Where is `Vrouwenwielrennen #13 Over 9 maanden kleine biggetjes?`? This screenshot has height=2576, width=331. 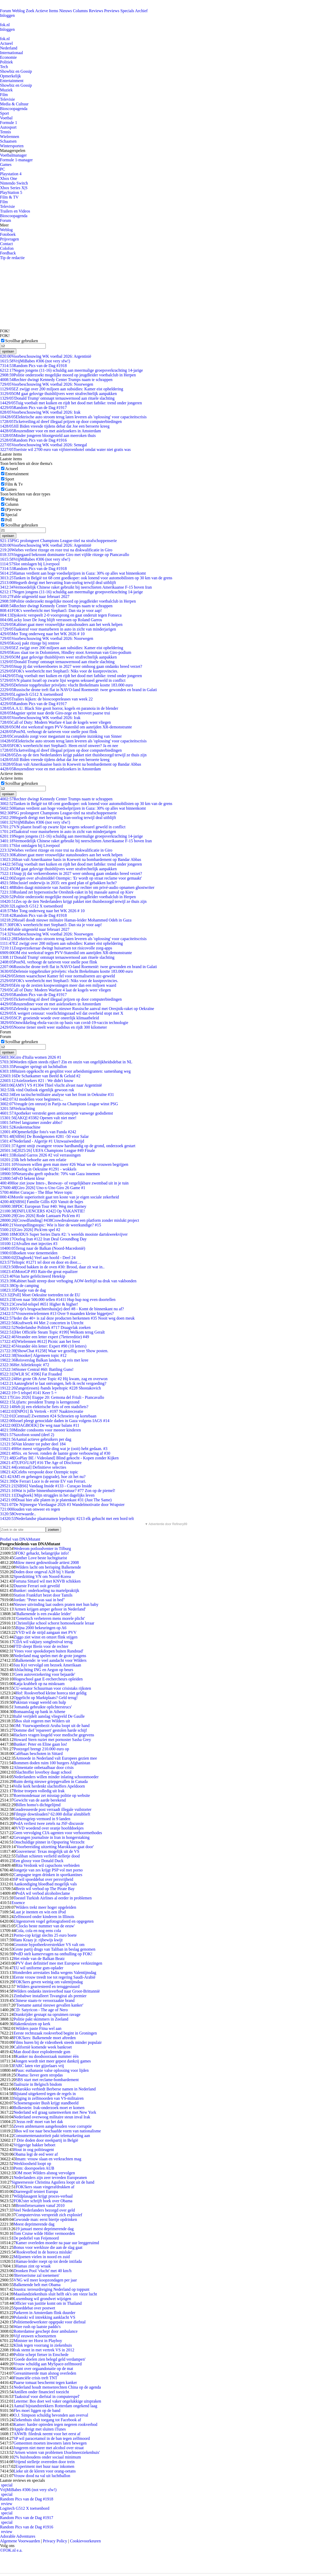
Vrouwenwielrennen #13 Over 9 maanden kleine biggetjes? is located at coordinates (57, 1313).